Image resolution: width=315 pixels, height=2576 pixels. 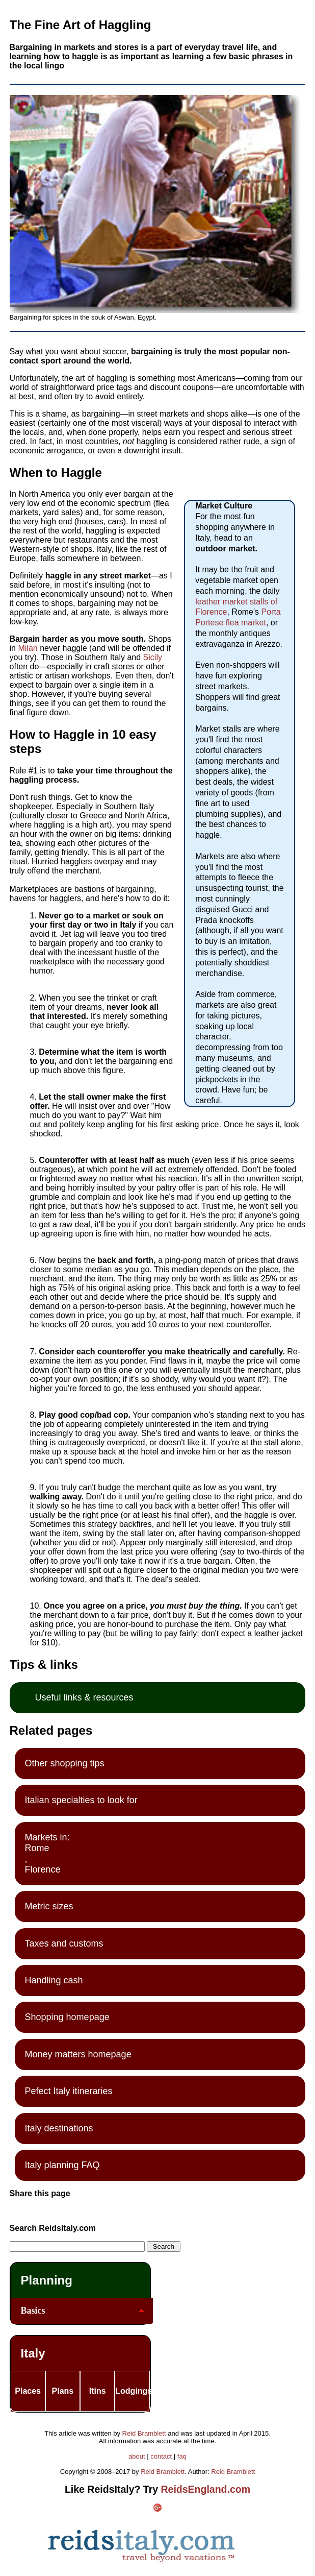 I want to click on about, so click(x=136, y=2456).